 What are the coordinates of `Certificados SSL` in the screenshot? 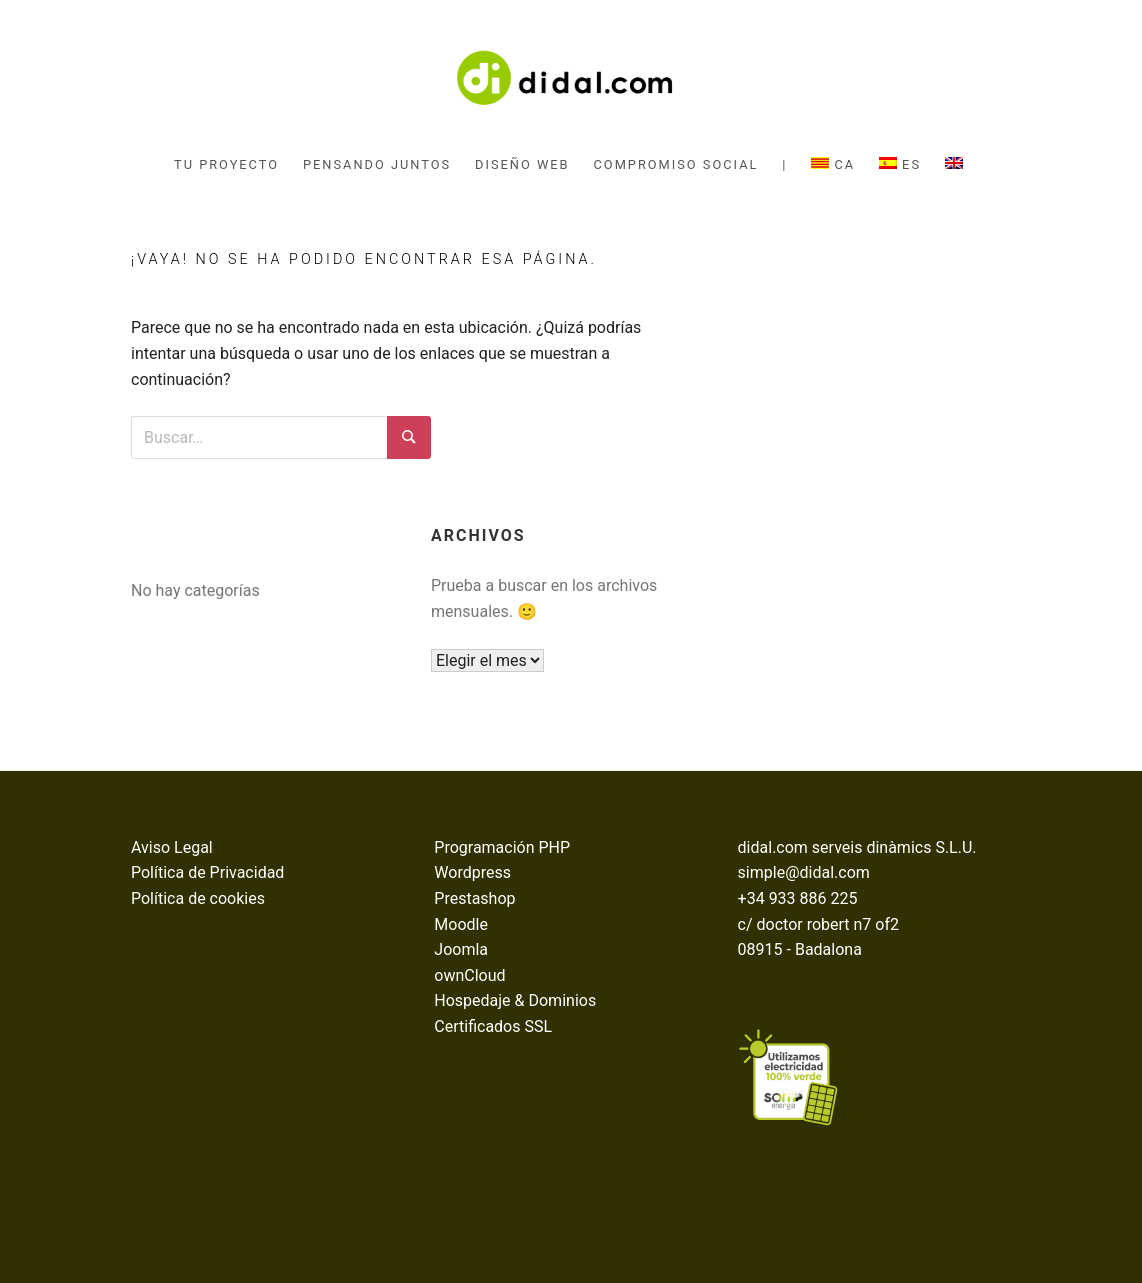 It's located at (493, 1026).